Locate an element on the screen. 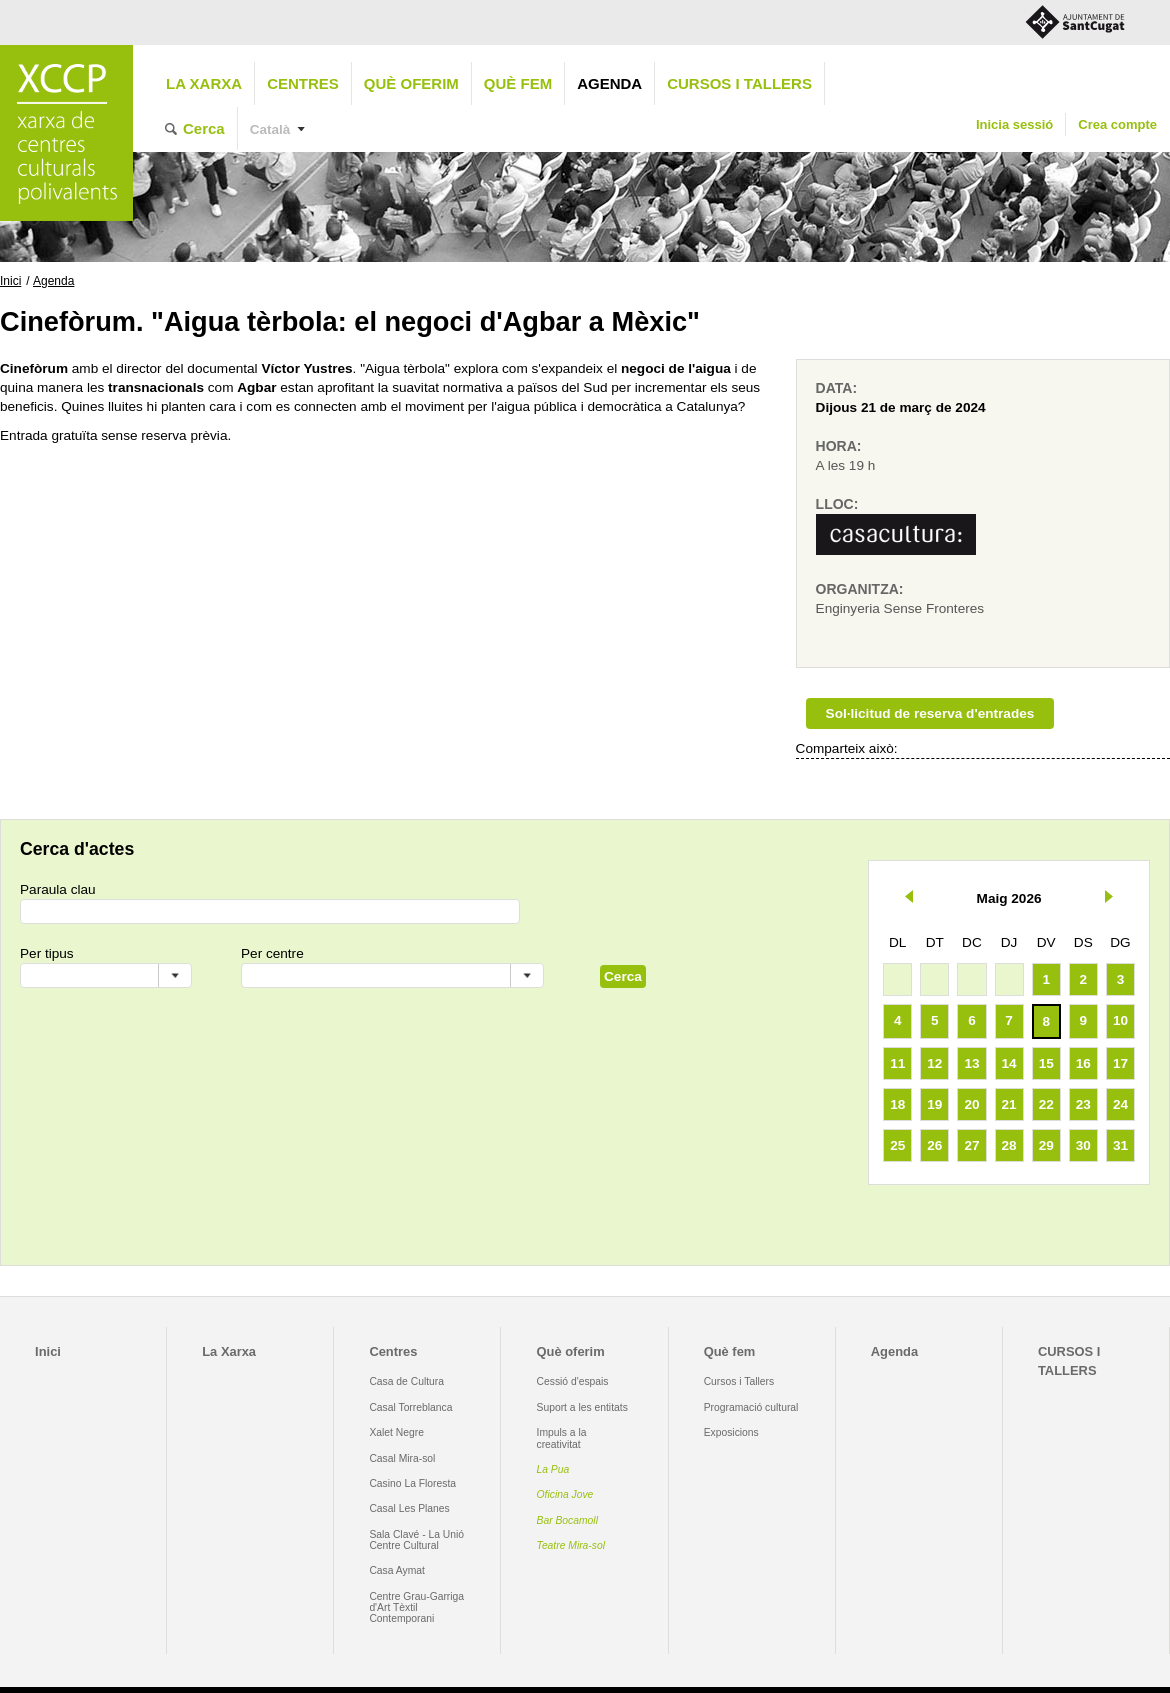 This screenshot has width=1170, height=1693. Teatre Mira-sol is located at coordinates (571, 1545).